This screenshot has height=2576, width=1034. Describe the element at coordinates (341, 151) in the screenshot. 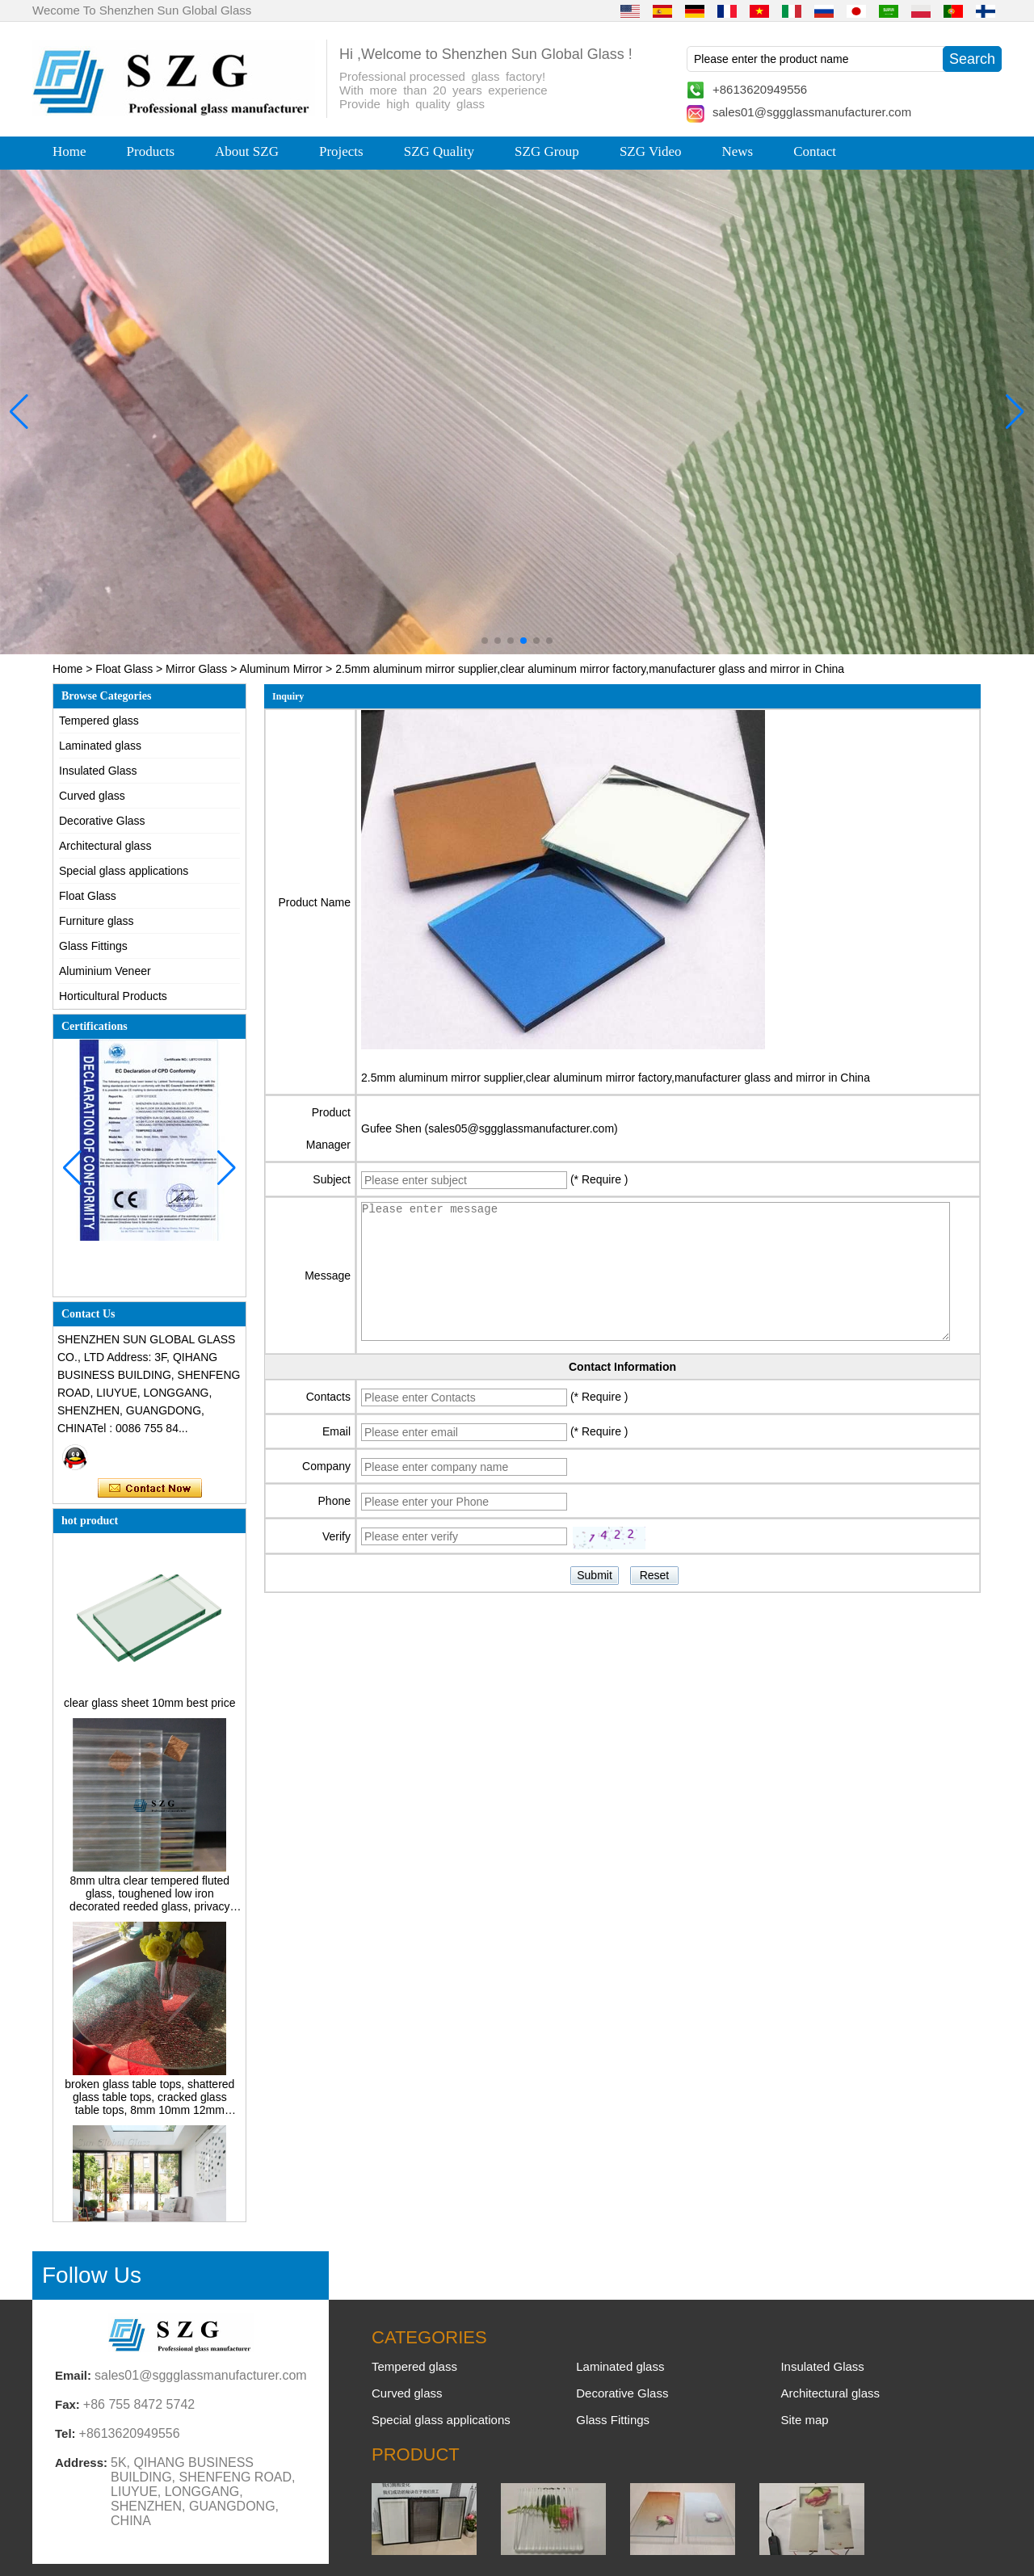

I see `Projects` at that location.